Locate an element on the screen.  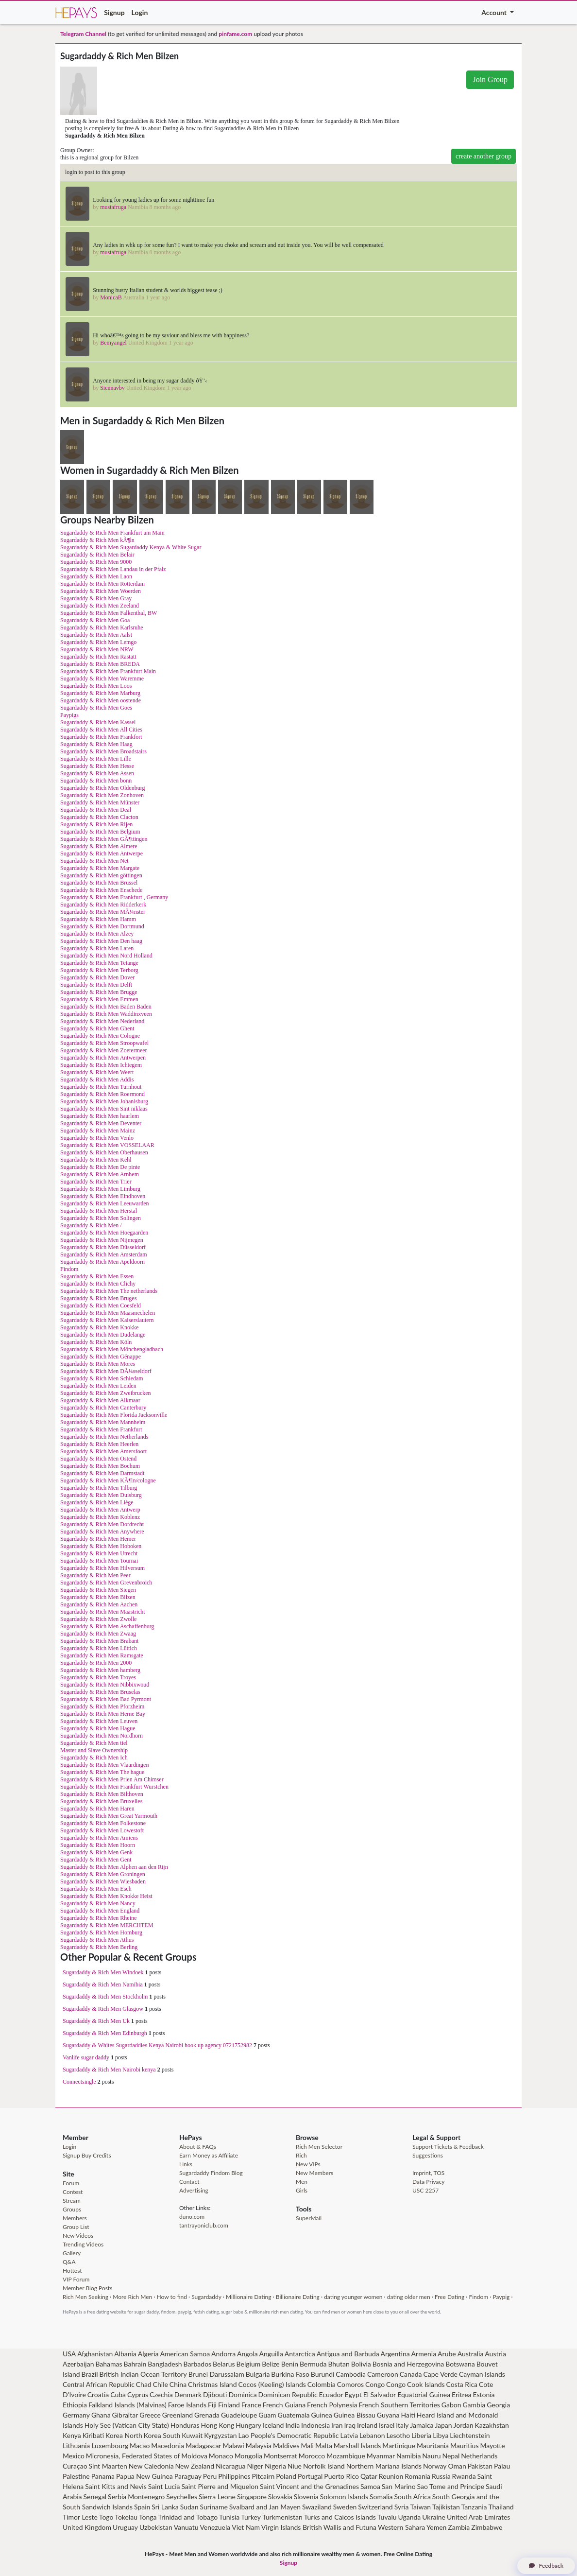
Falkland Islands (Malvinas) is located at coordinates (127, 2405).